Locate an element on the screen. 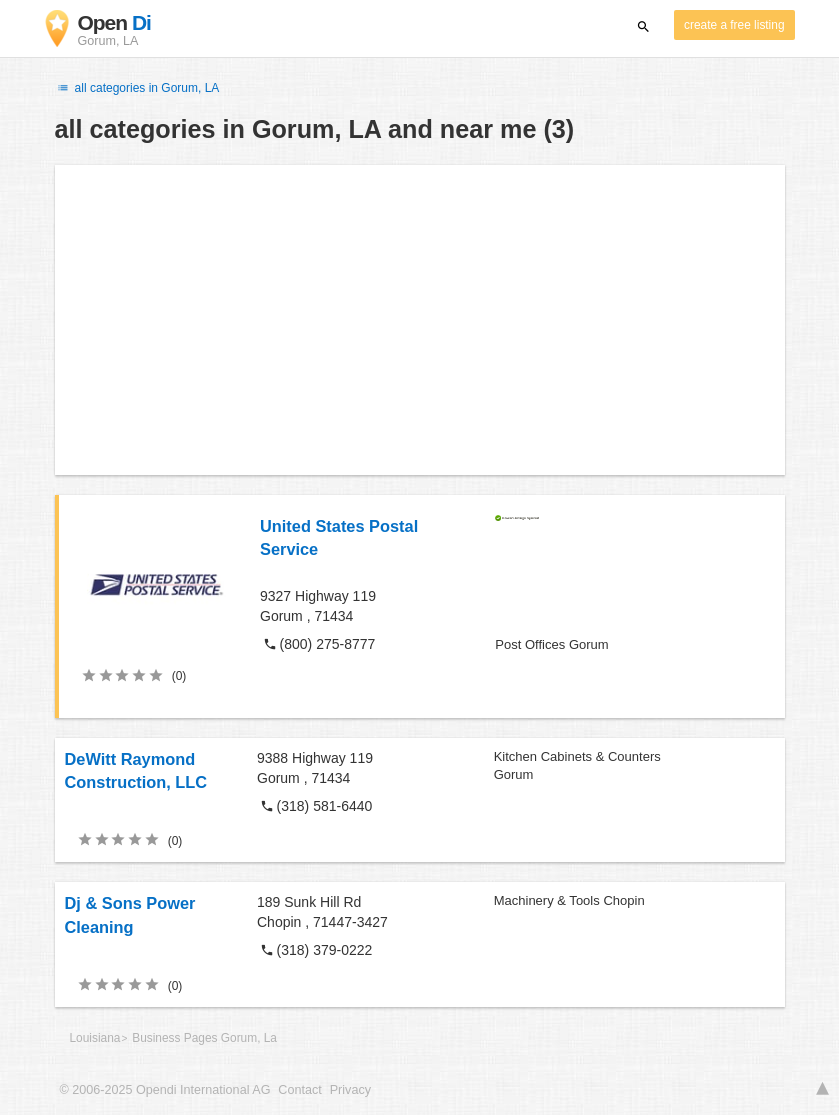  © 2006-2025 Opendi International AG is located at coordinates (165, 1090).